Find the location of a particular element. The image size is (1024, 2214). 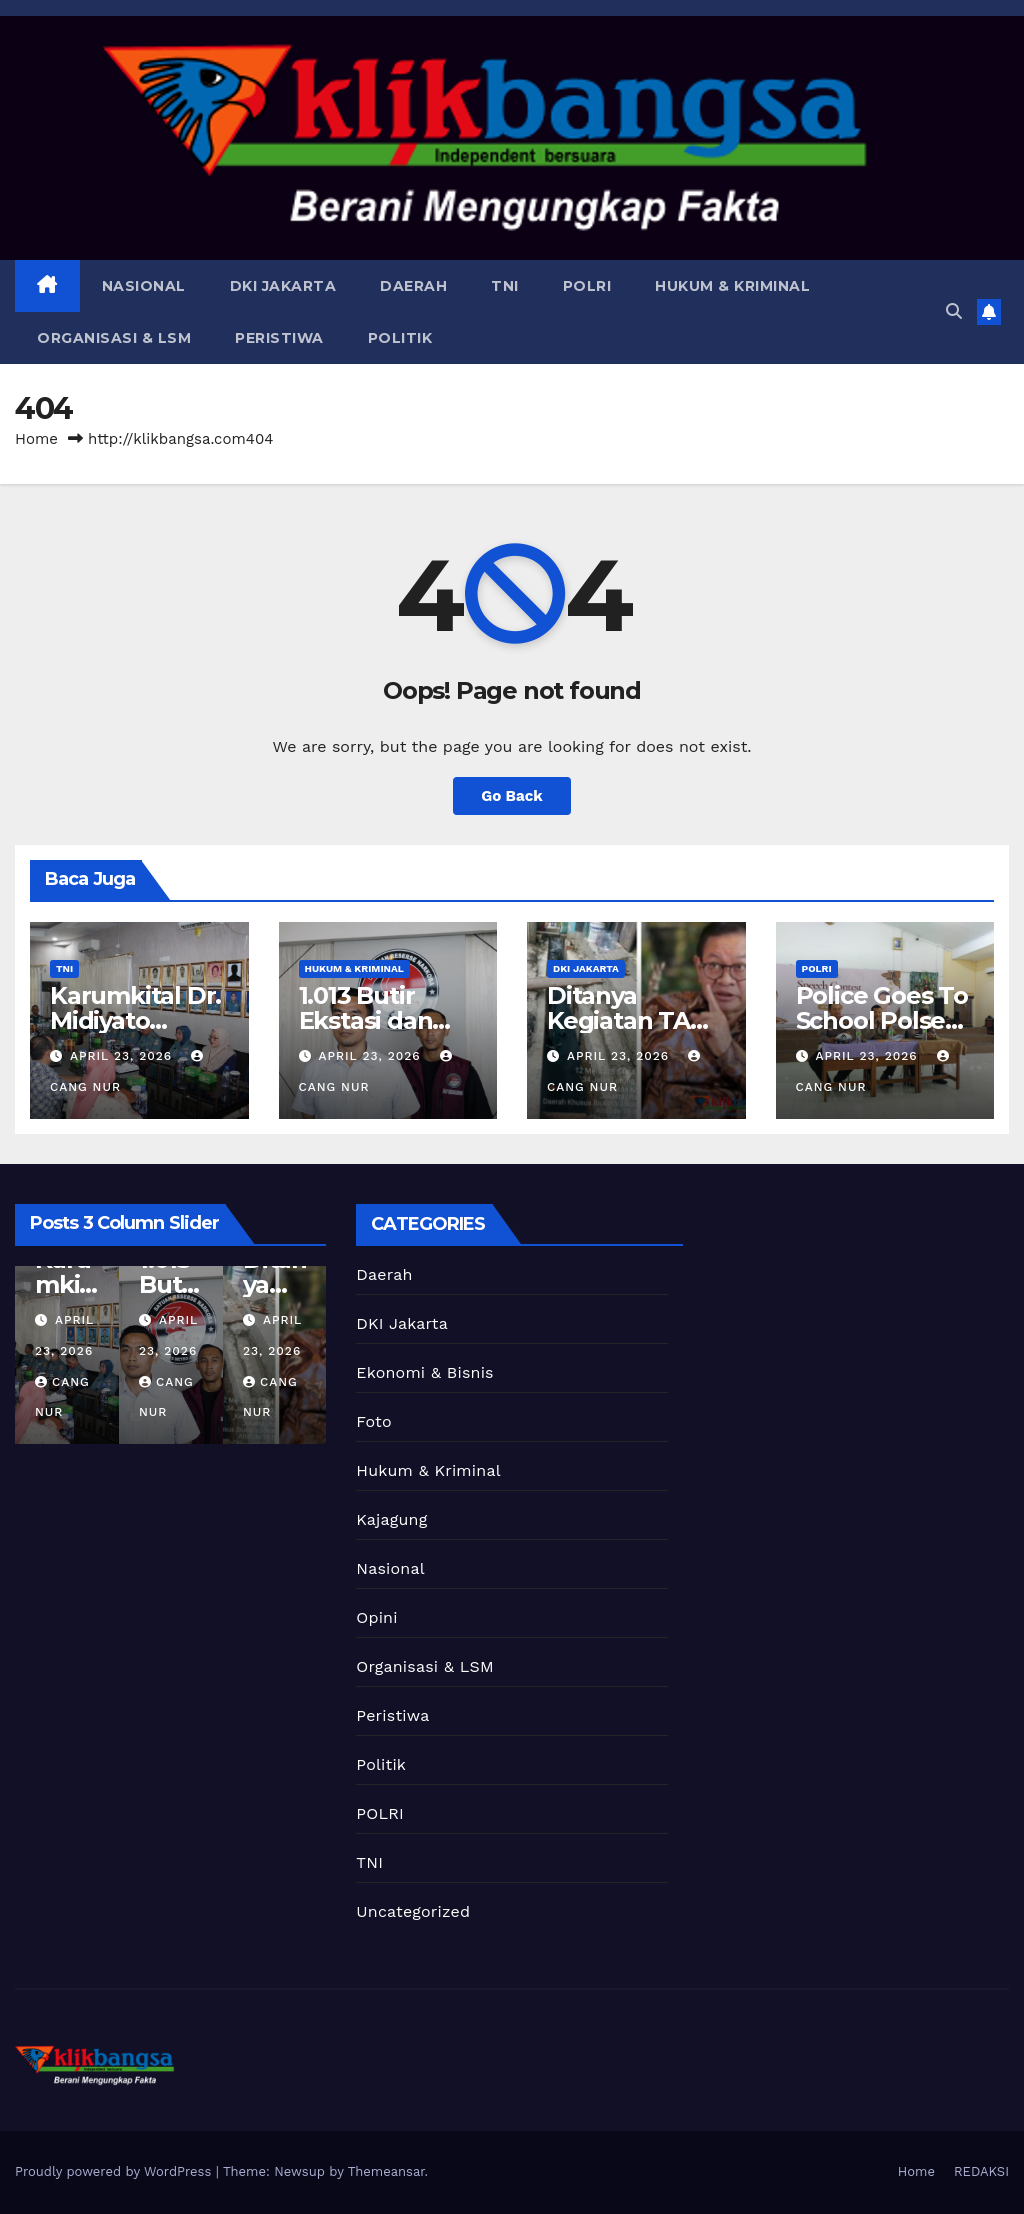

[button] is located at coordinates (954, 311).